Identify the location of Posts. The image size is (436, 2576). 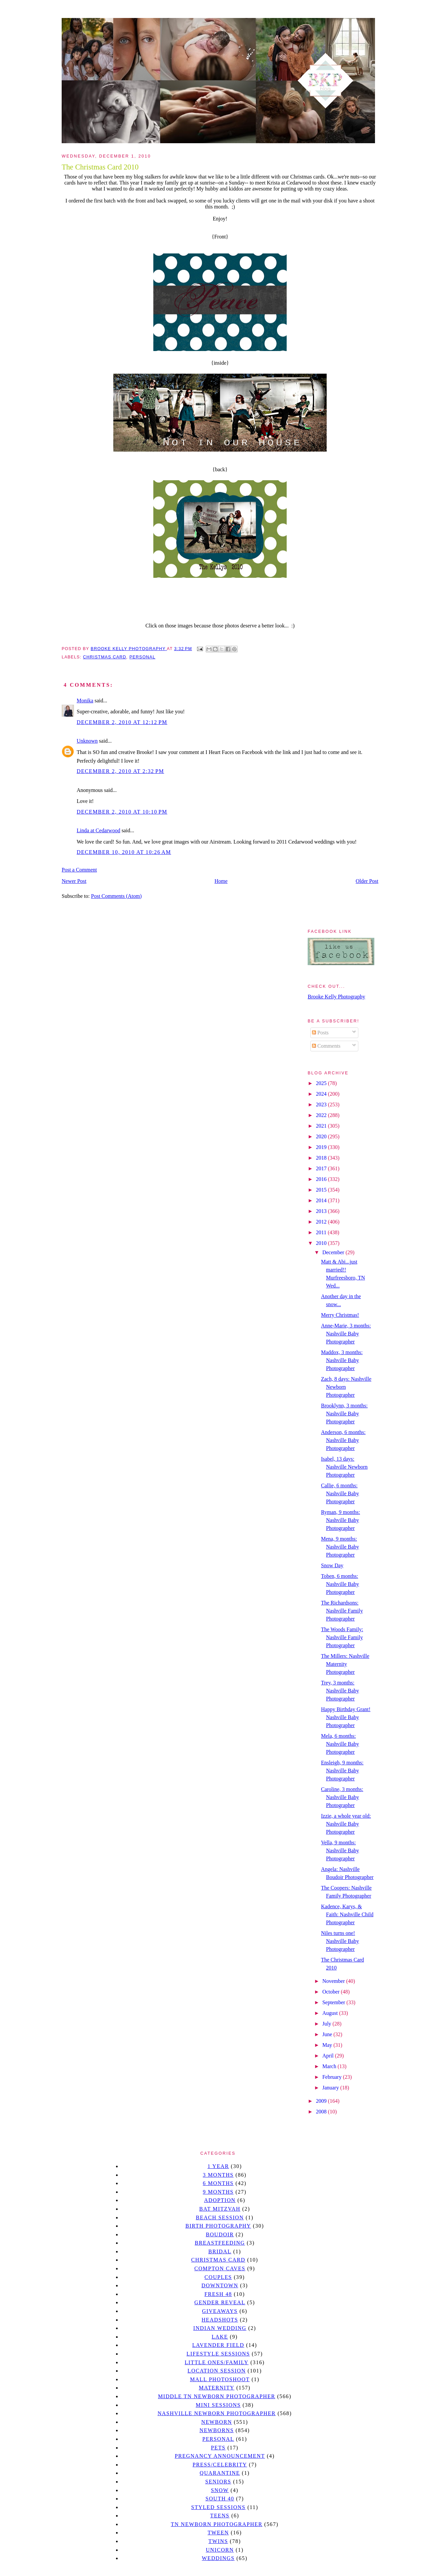
(320, 1032).